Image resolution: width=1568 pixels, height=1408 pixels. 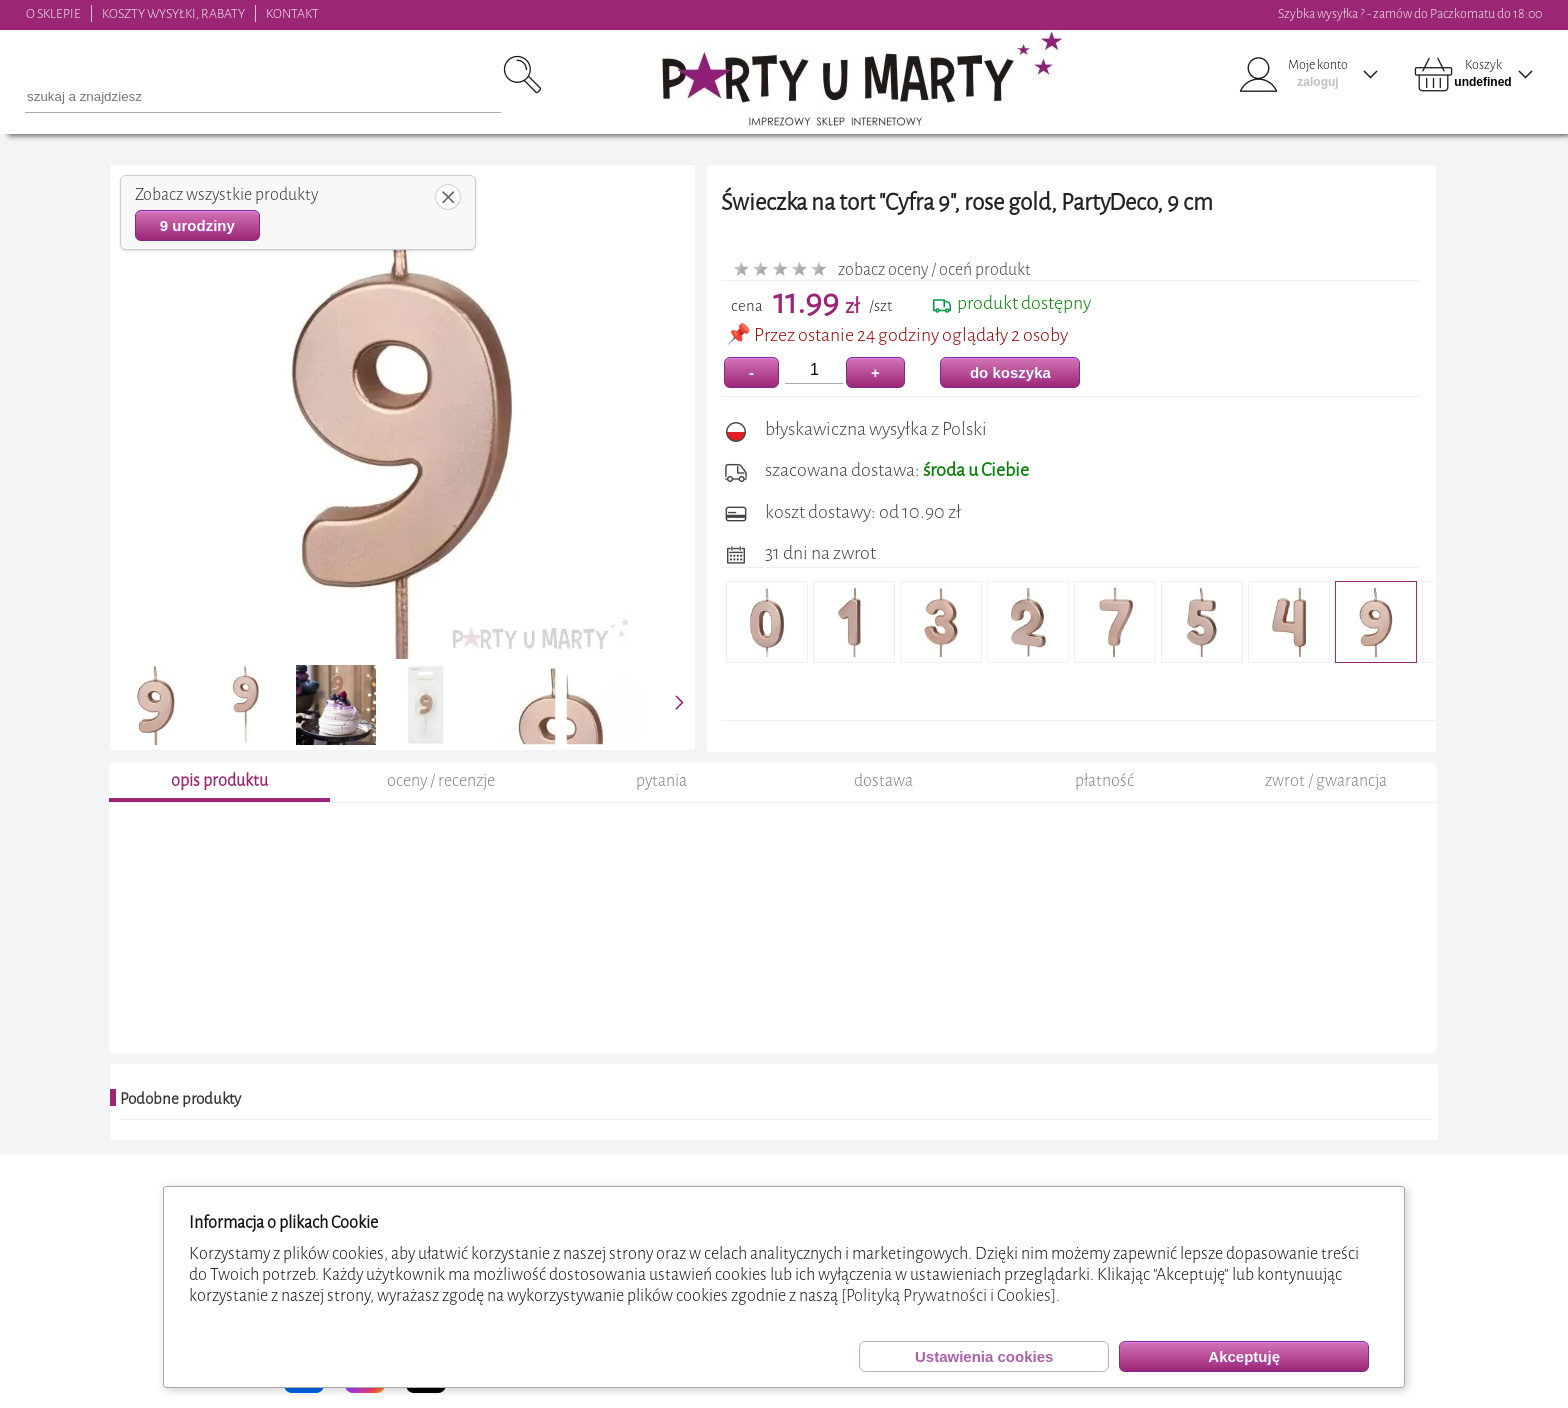 I want to click on opis produktu, so click(x=219, y=780).